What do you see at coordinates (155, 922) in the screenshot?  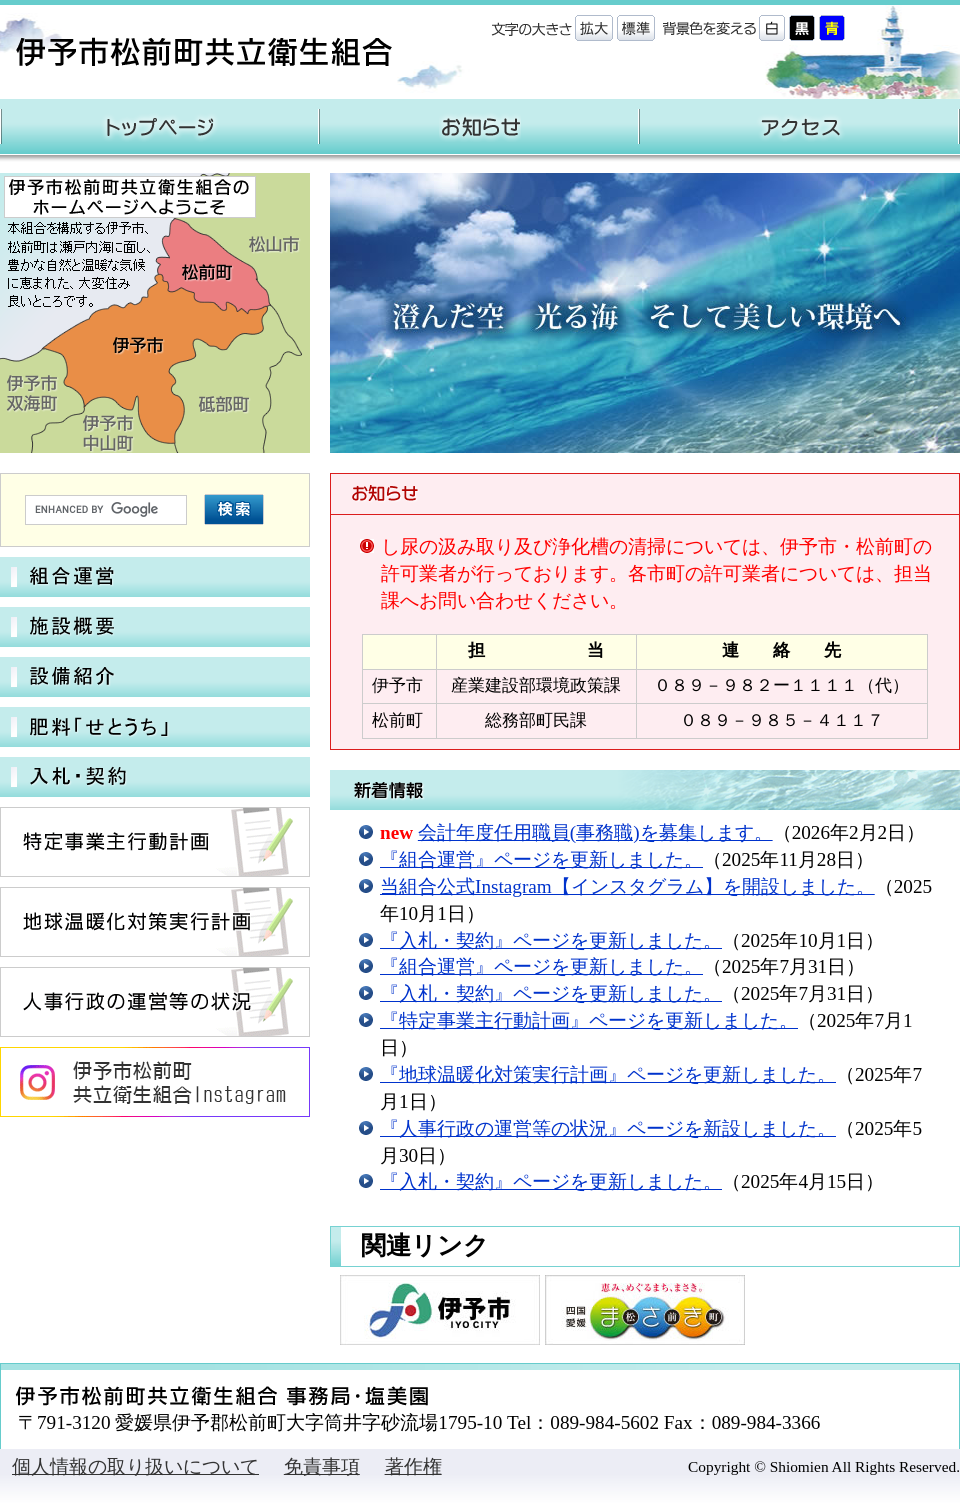 I see `地球温暖化対策実行計画` at bounding box center [155, 922].